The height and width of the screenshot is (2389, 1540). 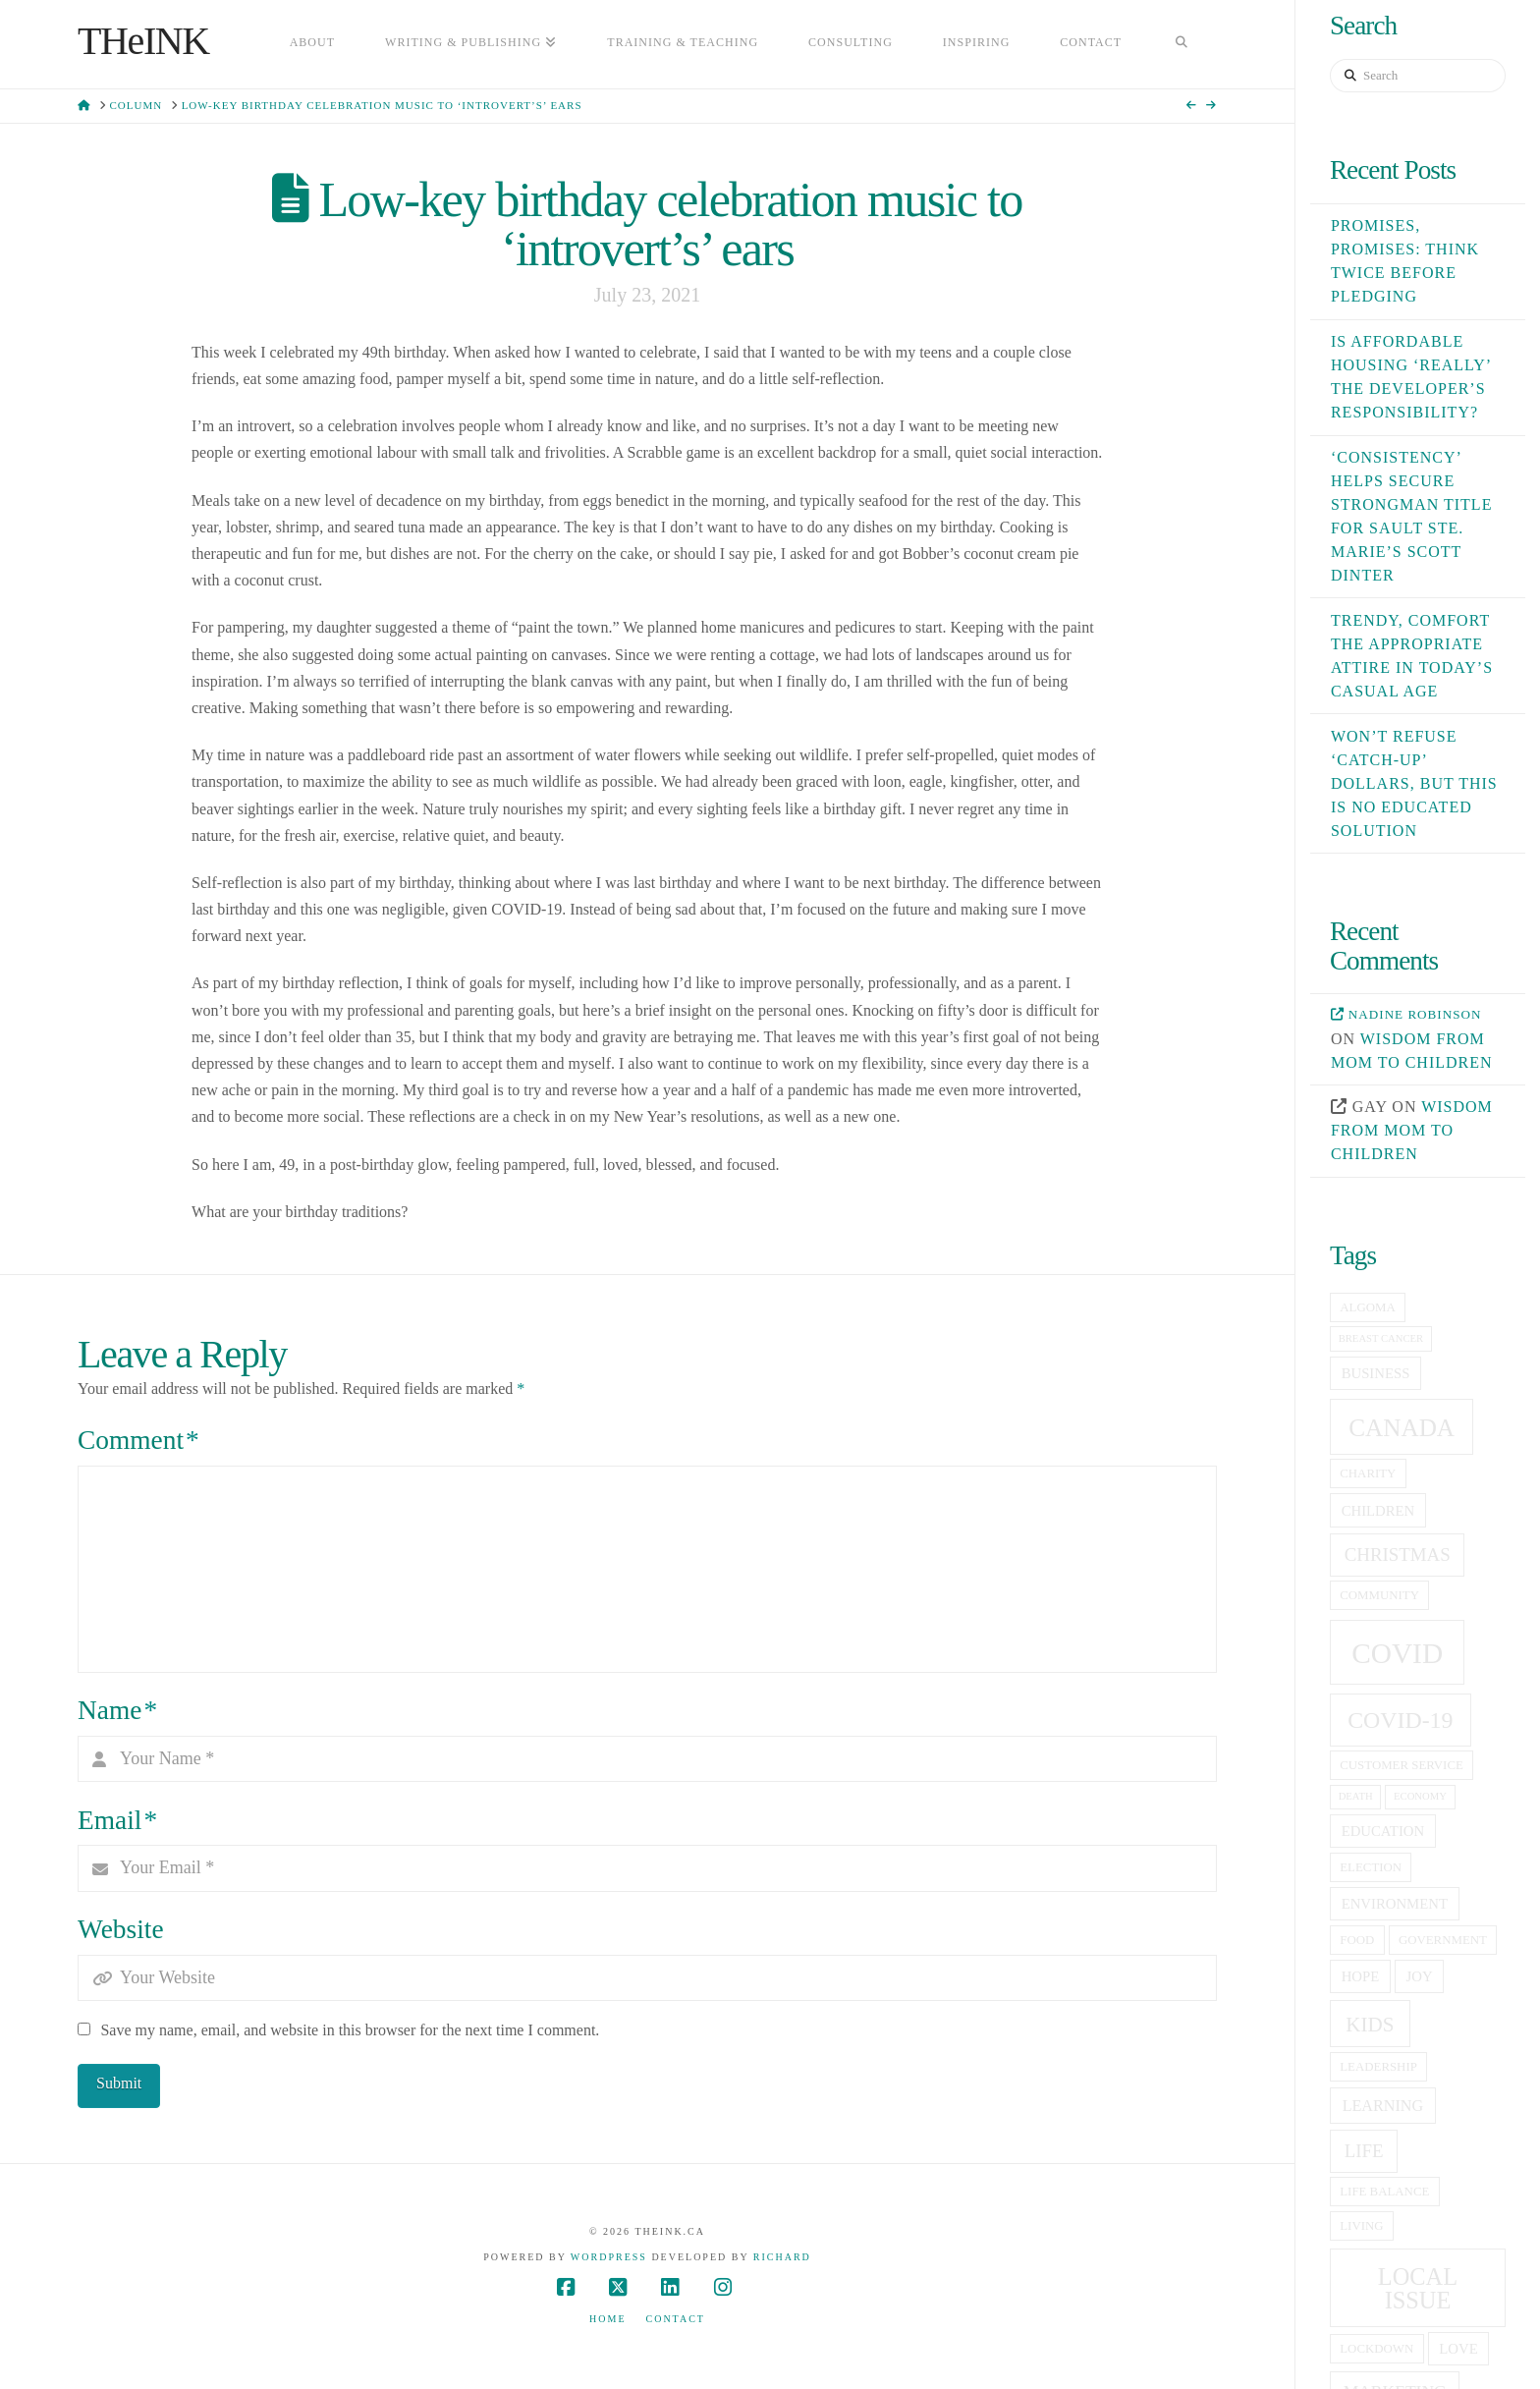 I want to click on charity [charity (5 items)], so click(x=1368, y=1473).